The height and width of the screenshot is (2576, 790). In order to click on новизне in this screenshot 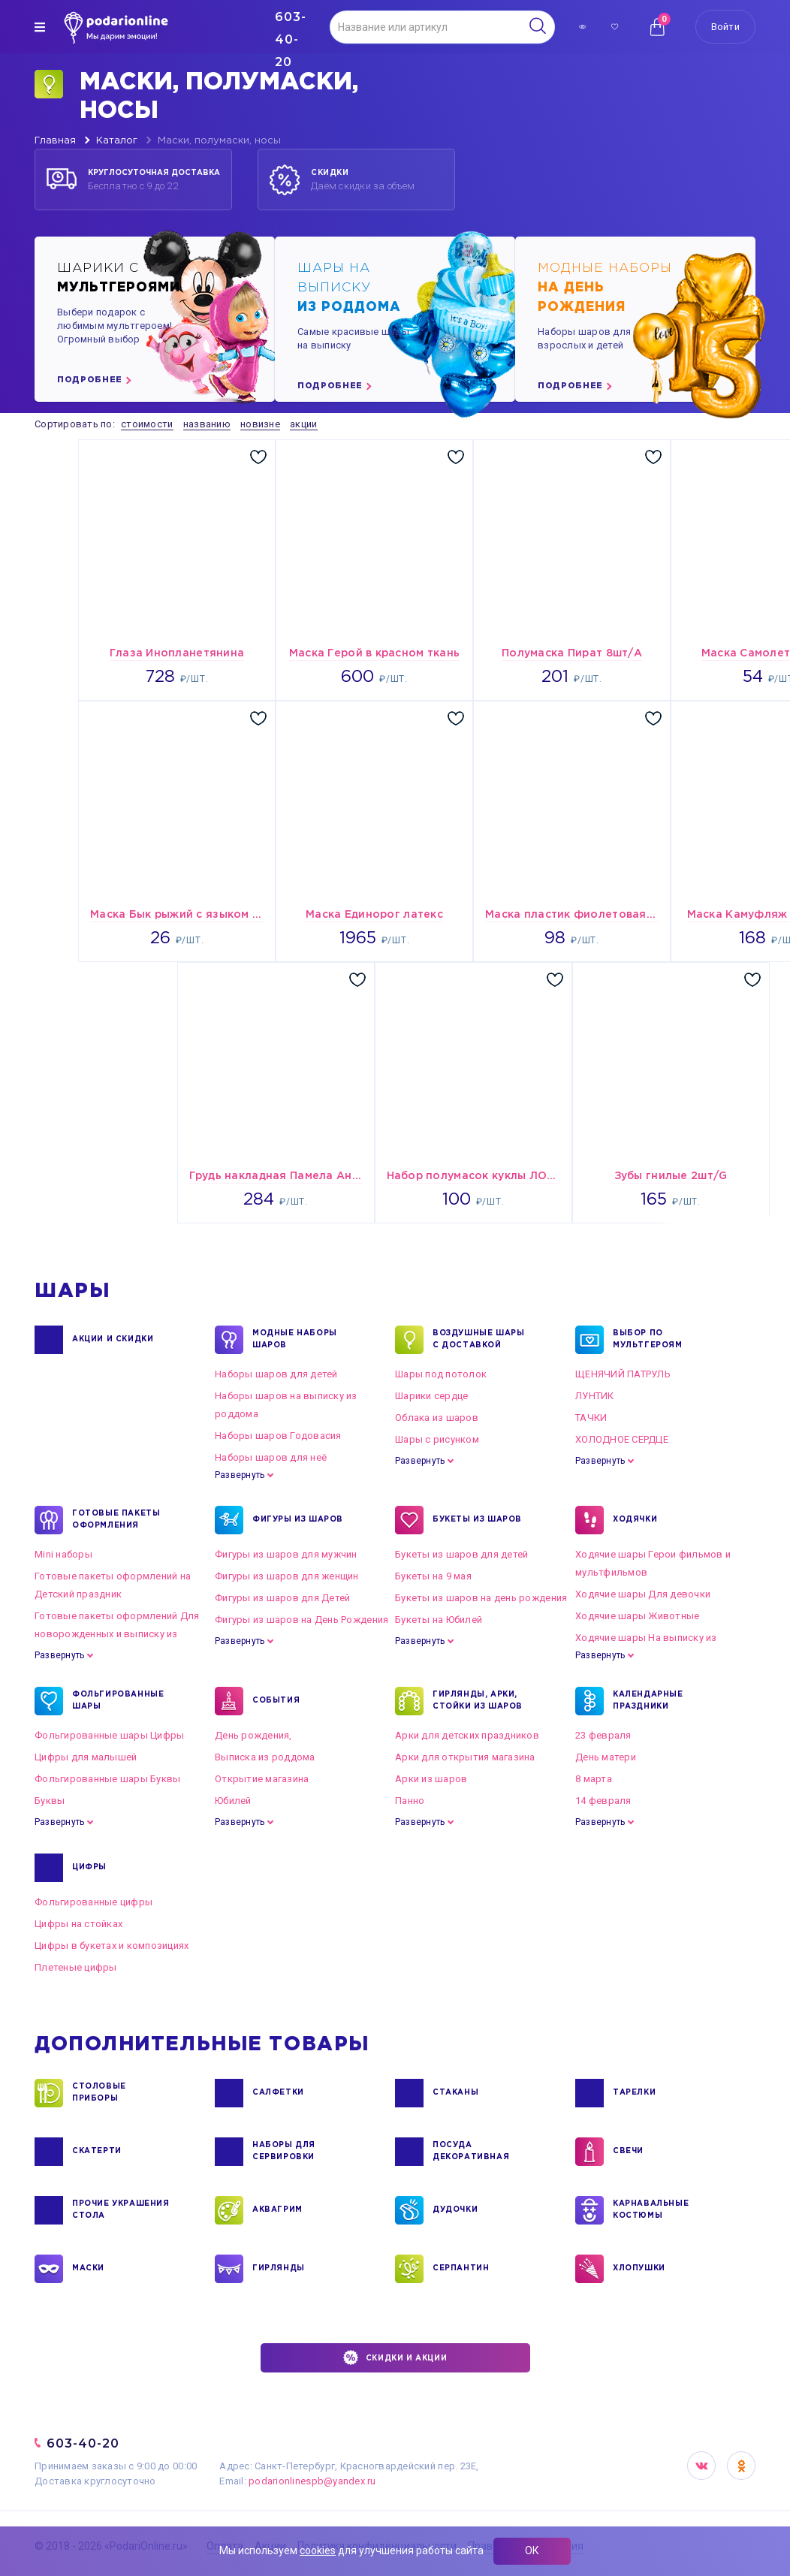, I will do `click(260, 424)`.